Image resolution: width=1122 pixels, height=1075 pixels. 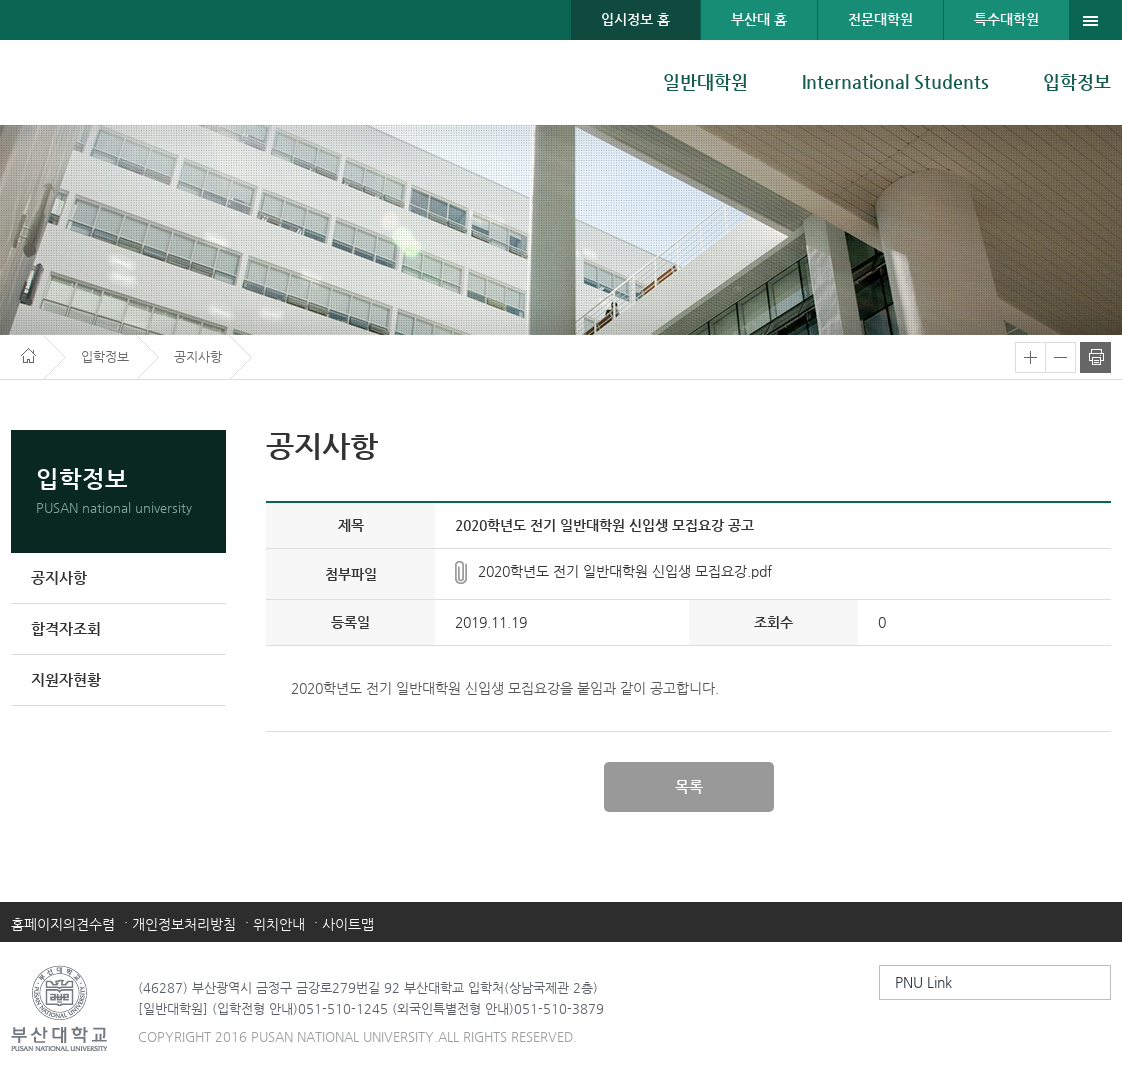 I want to click on 홈페이지의견수렴, so click(x=63, y=924).